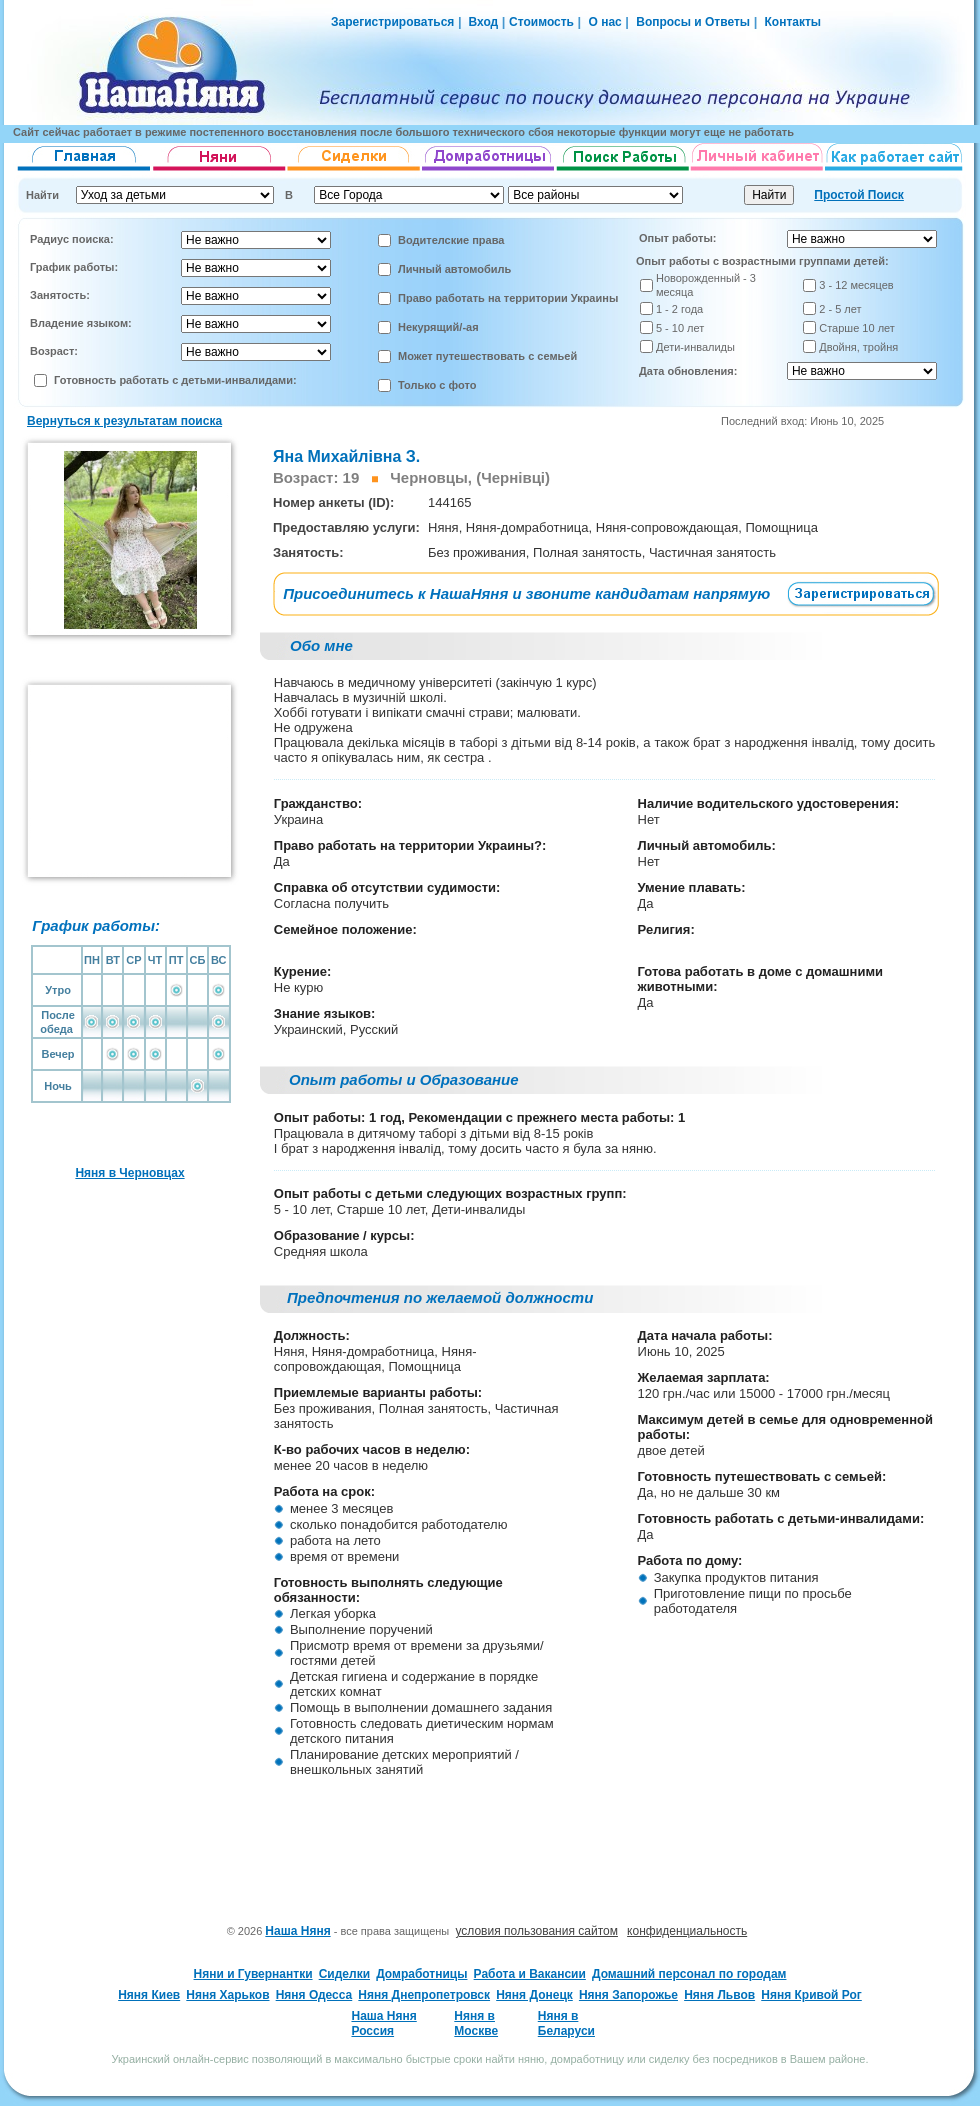  Describe the element at coordinates (129, 1173) in the screenshot. I see `Няня в Черновцах` at that location.